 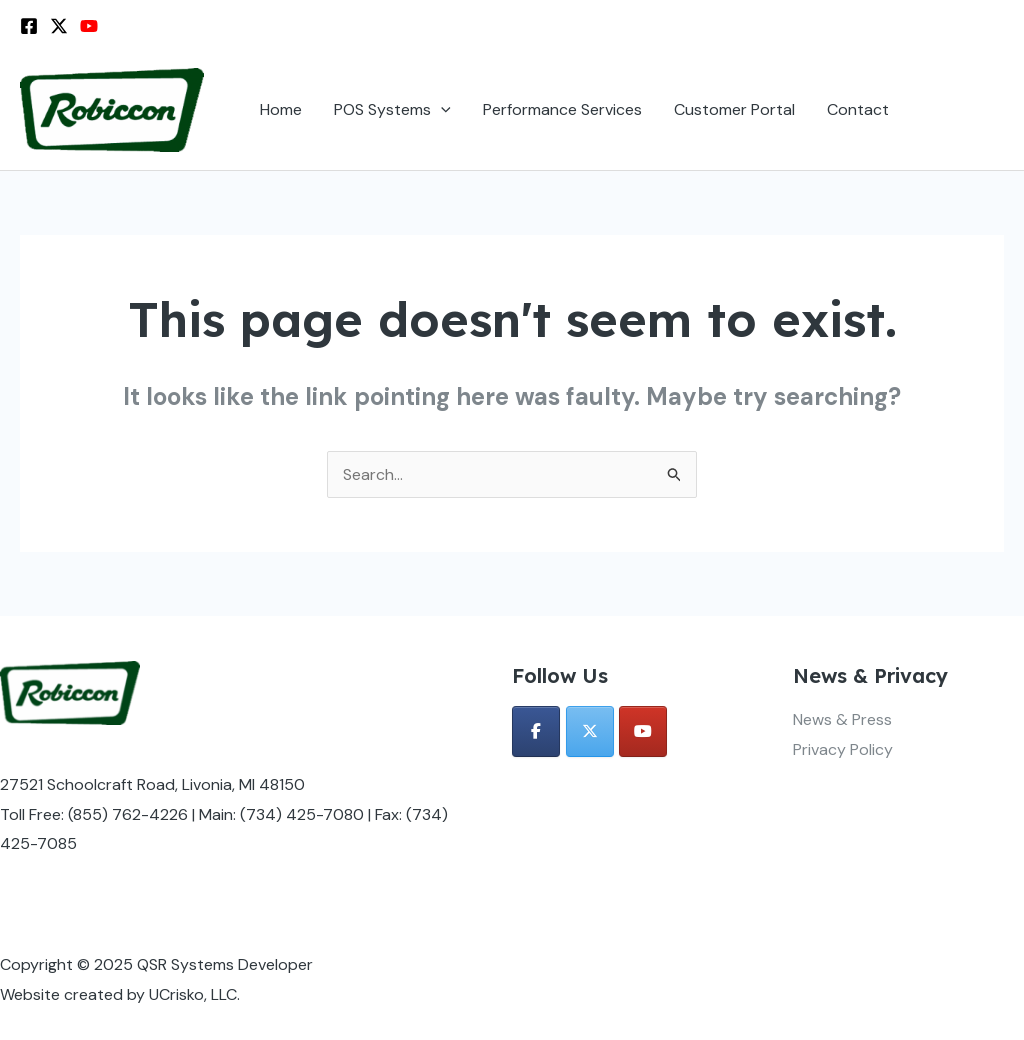 I want to click on Customer Portal, so click(x=734, y=109).